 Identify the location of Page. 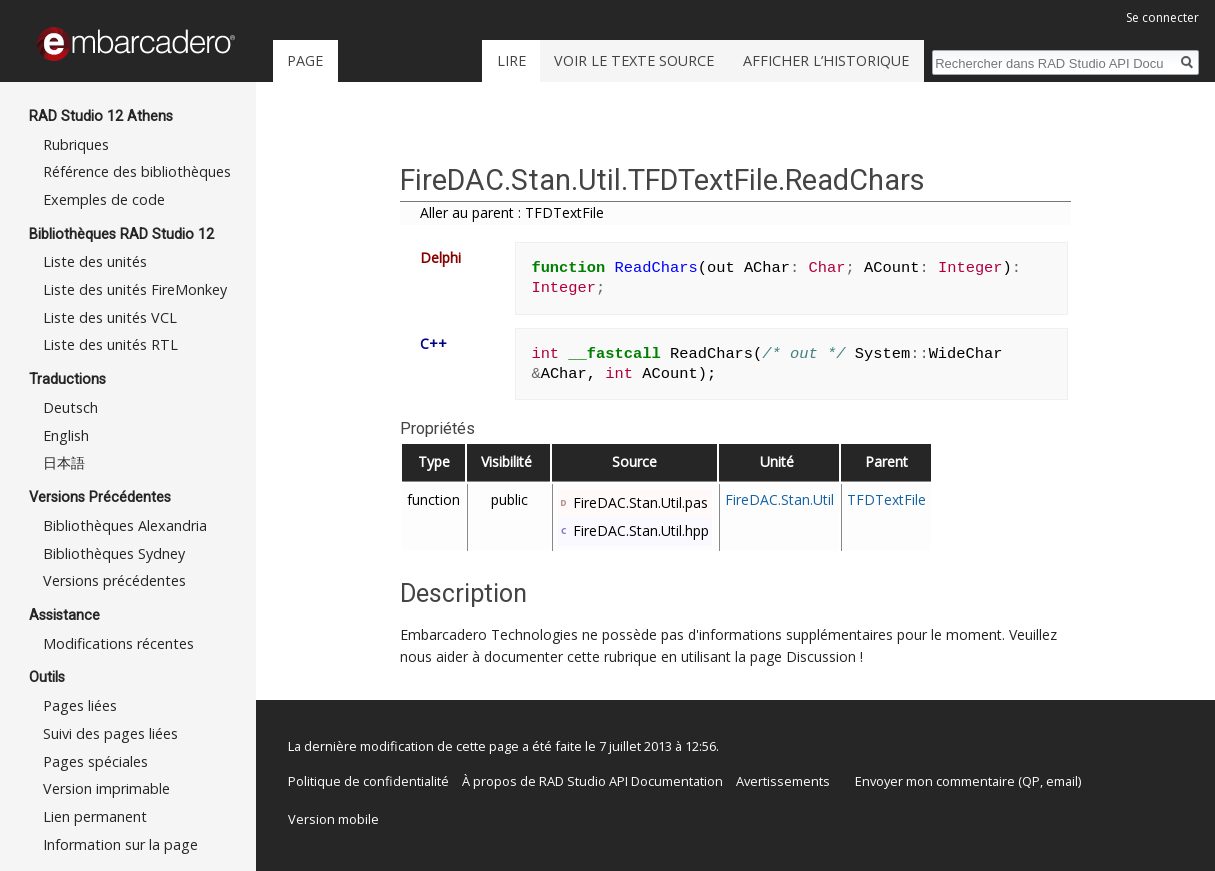
(305, 60).